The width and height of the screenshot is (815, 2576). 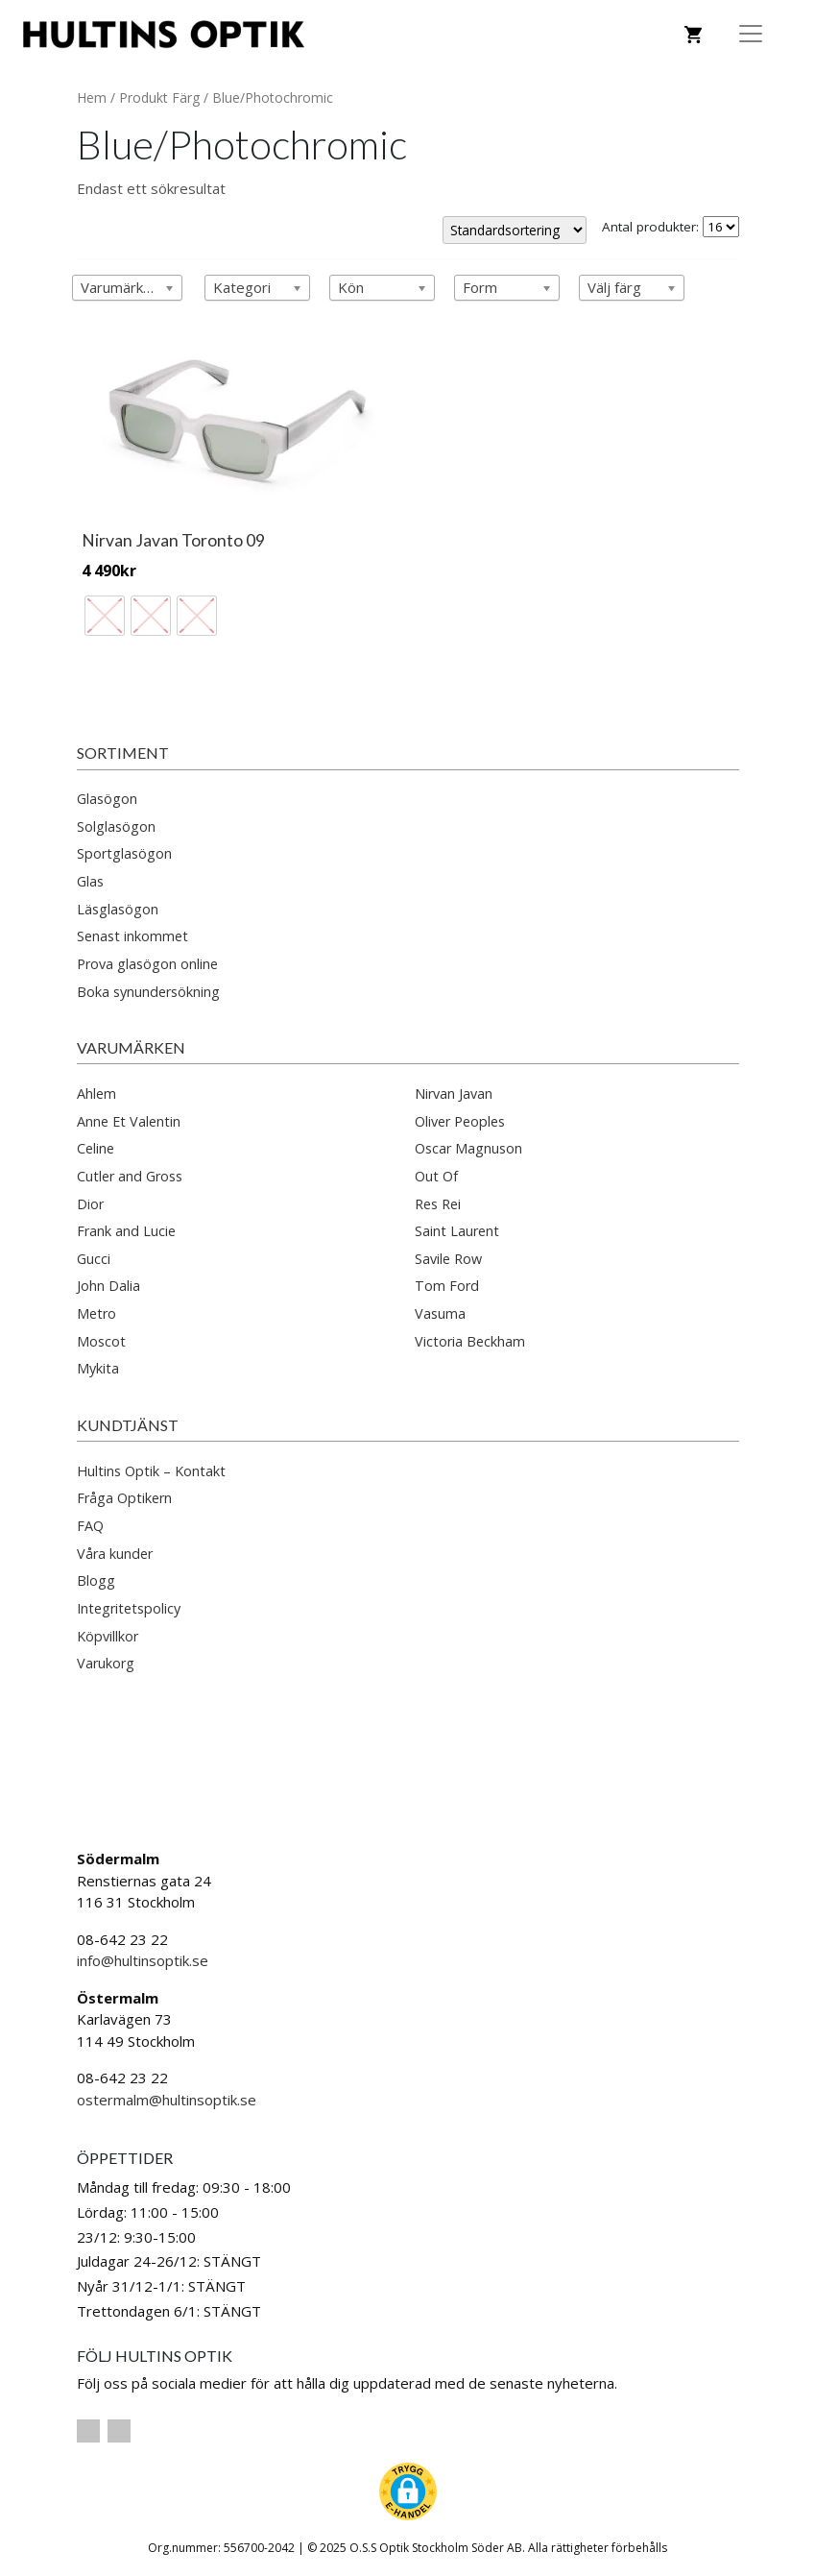 I want to click on Solglasögon, so click(x=116, y=826).